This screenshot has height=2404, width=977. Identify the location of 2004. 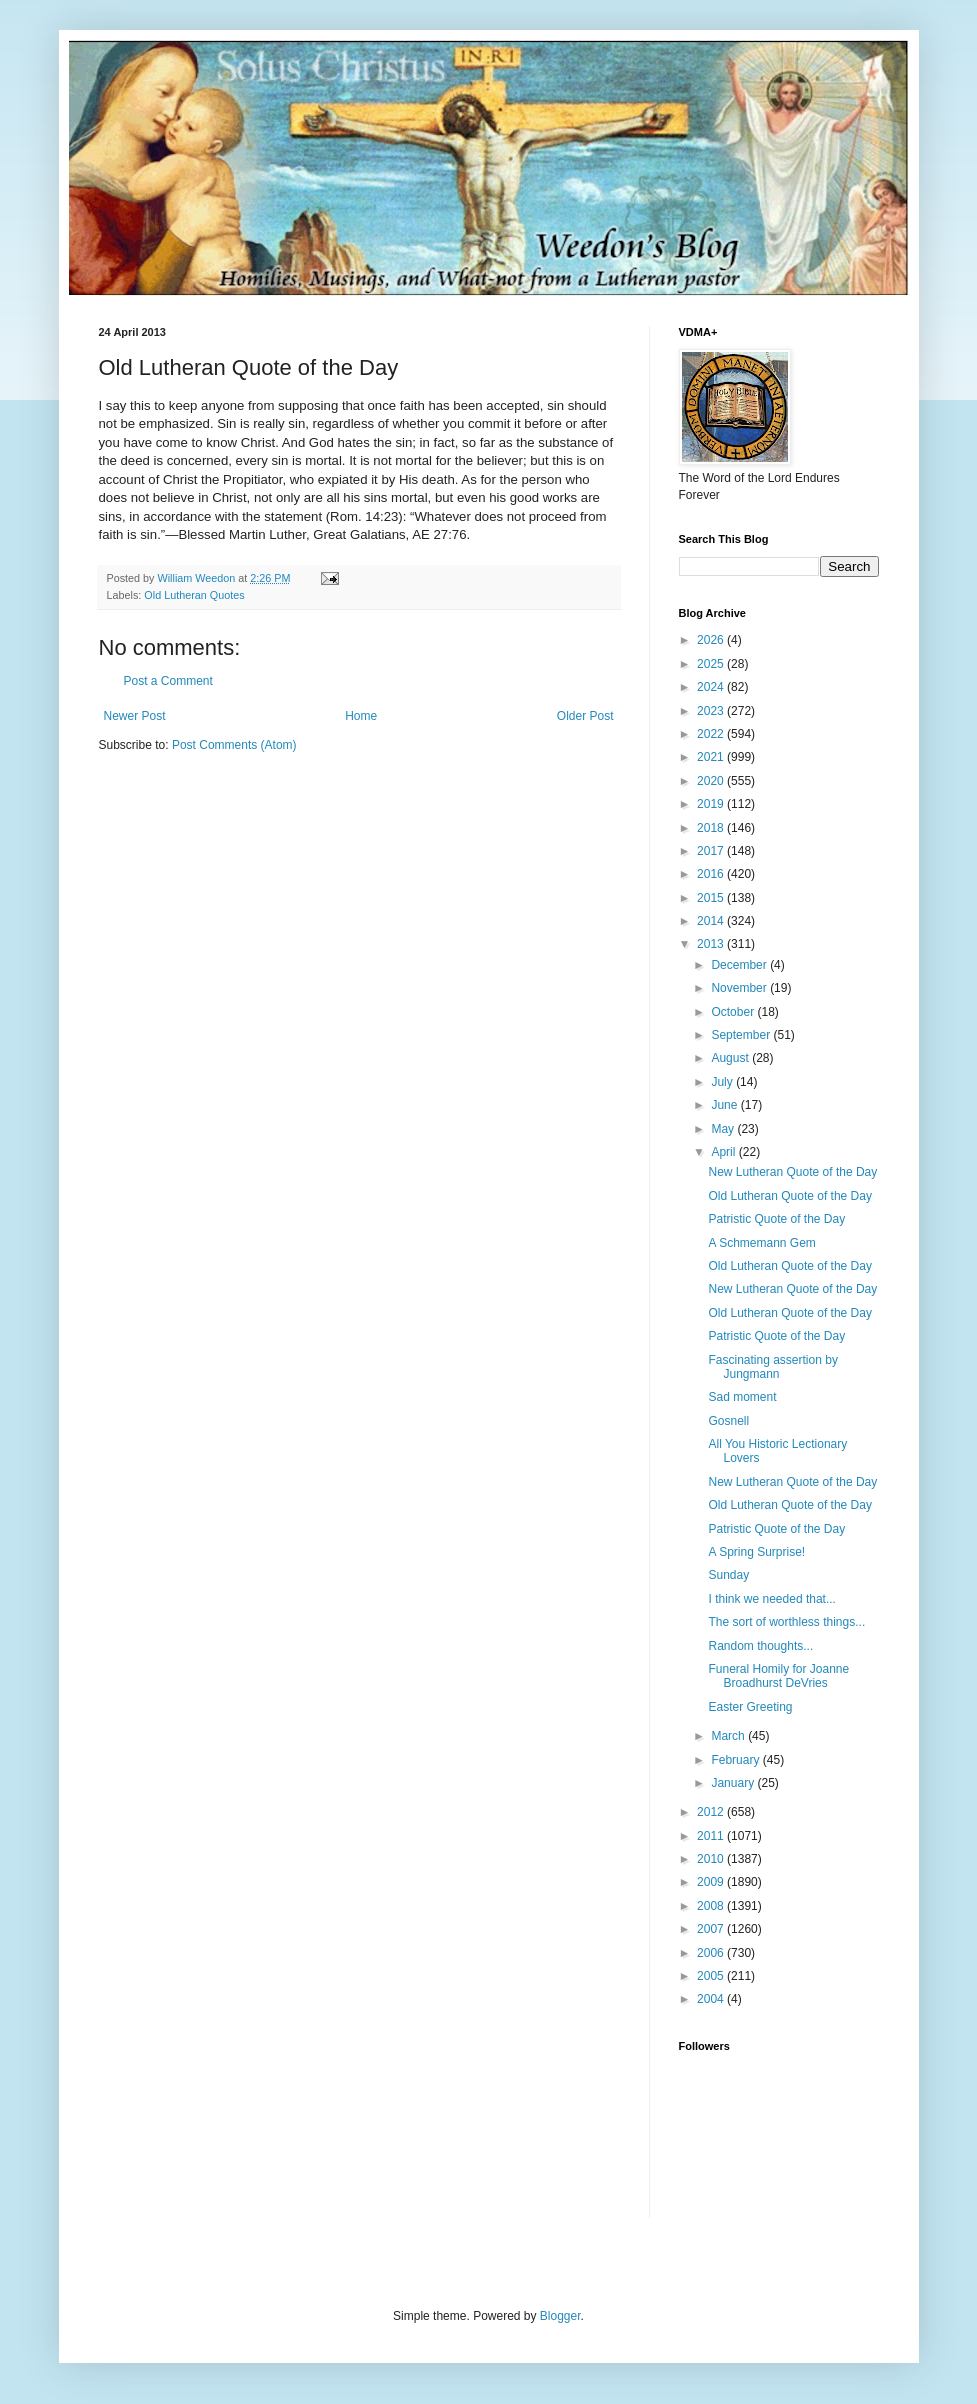
(712, 1999).